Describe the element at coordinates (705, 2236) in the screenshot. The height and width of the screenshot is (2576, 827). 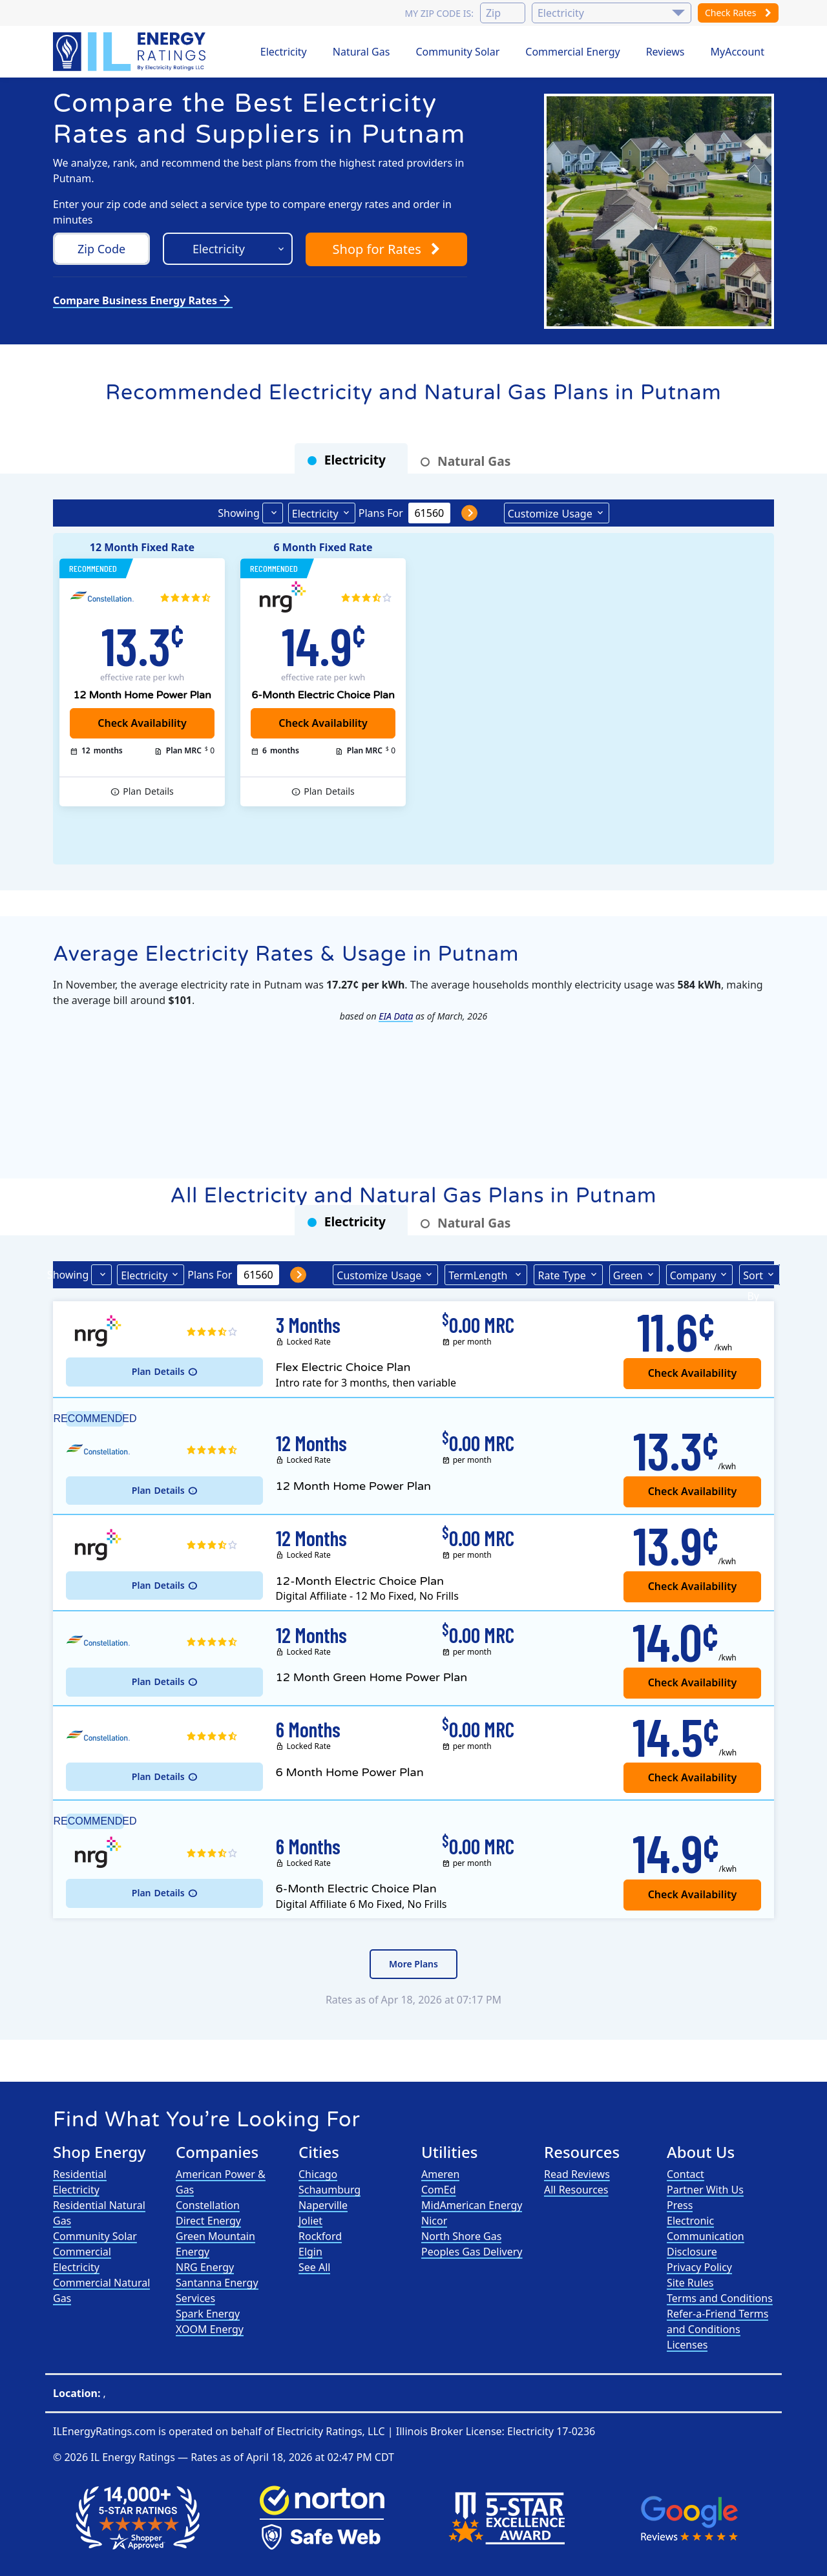
I see `Electronic Communication Disclosure` at that location.